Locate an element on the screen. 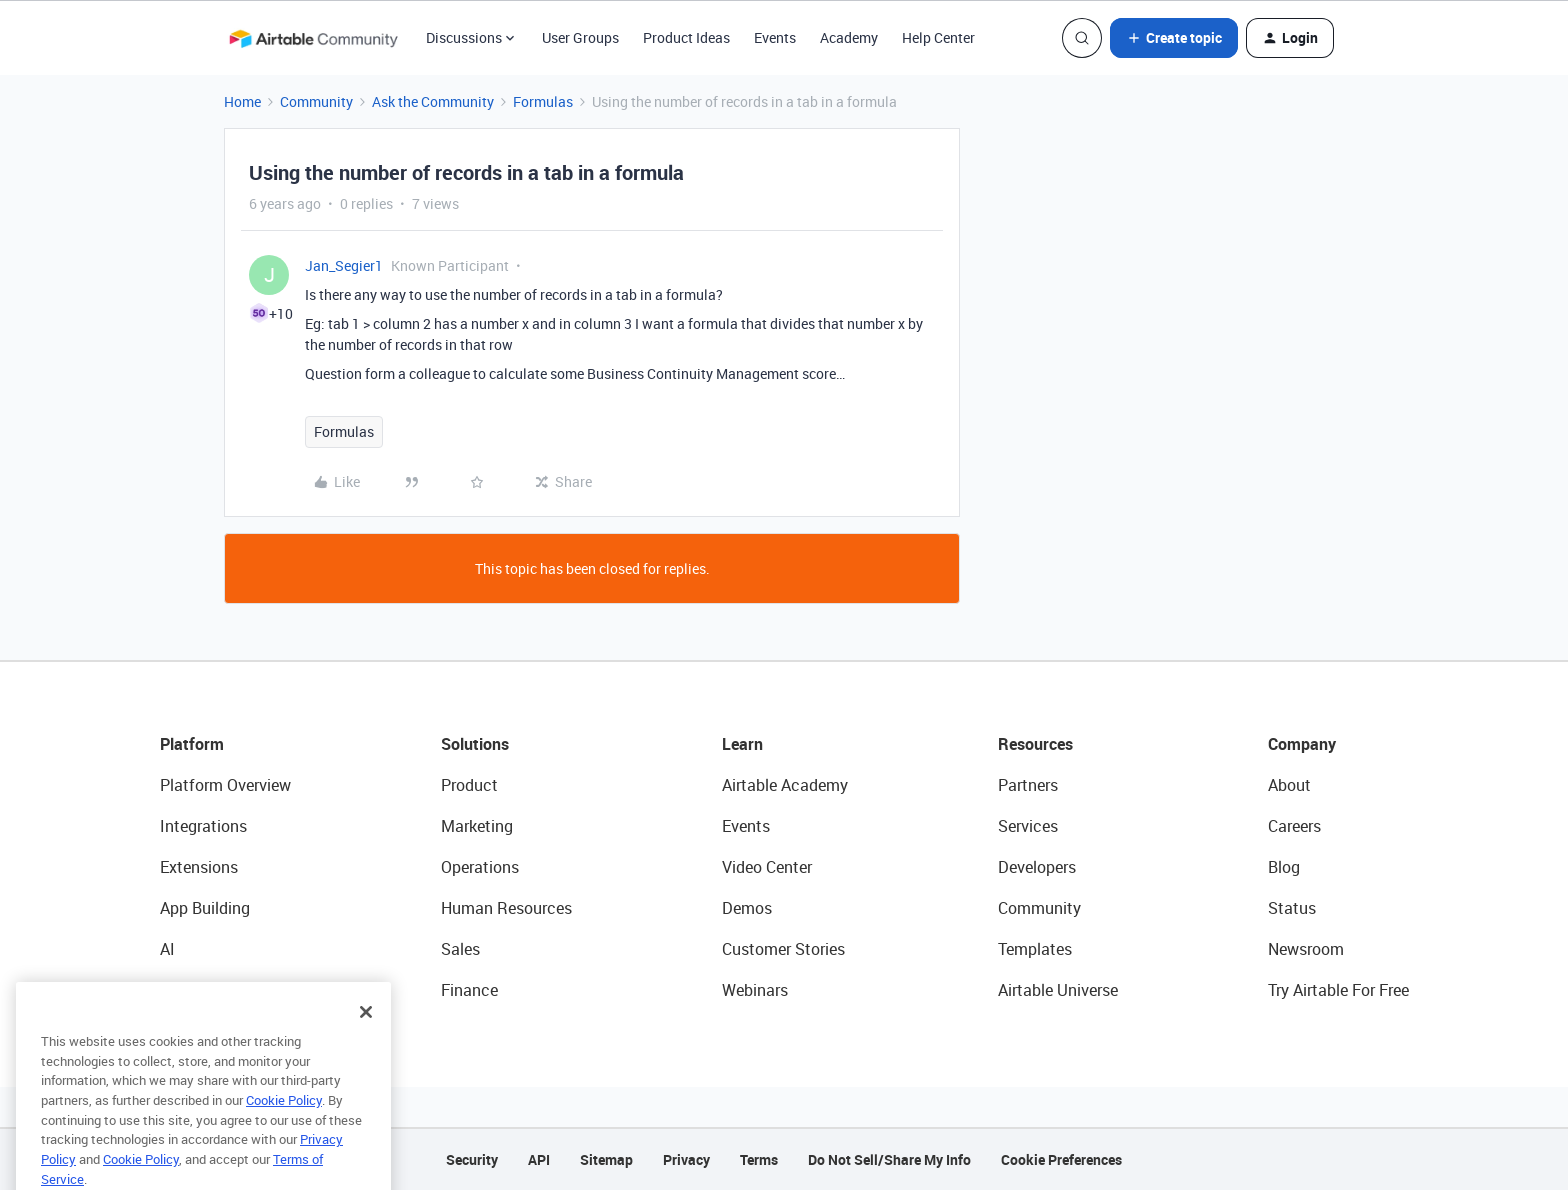 This screenshot has width=1568, height=1190. Templates is located at coordinates (1035, 949).